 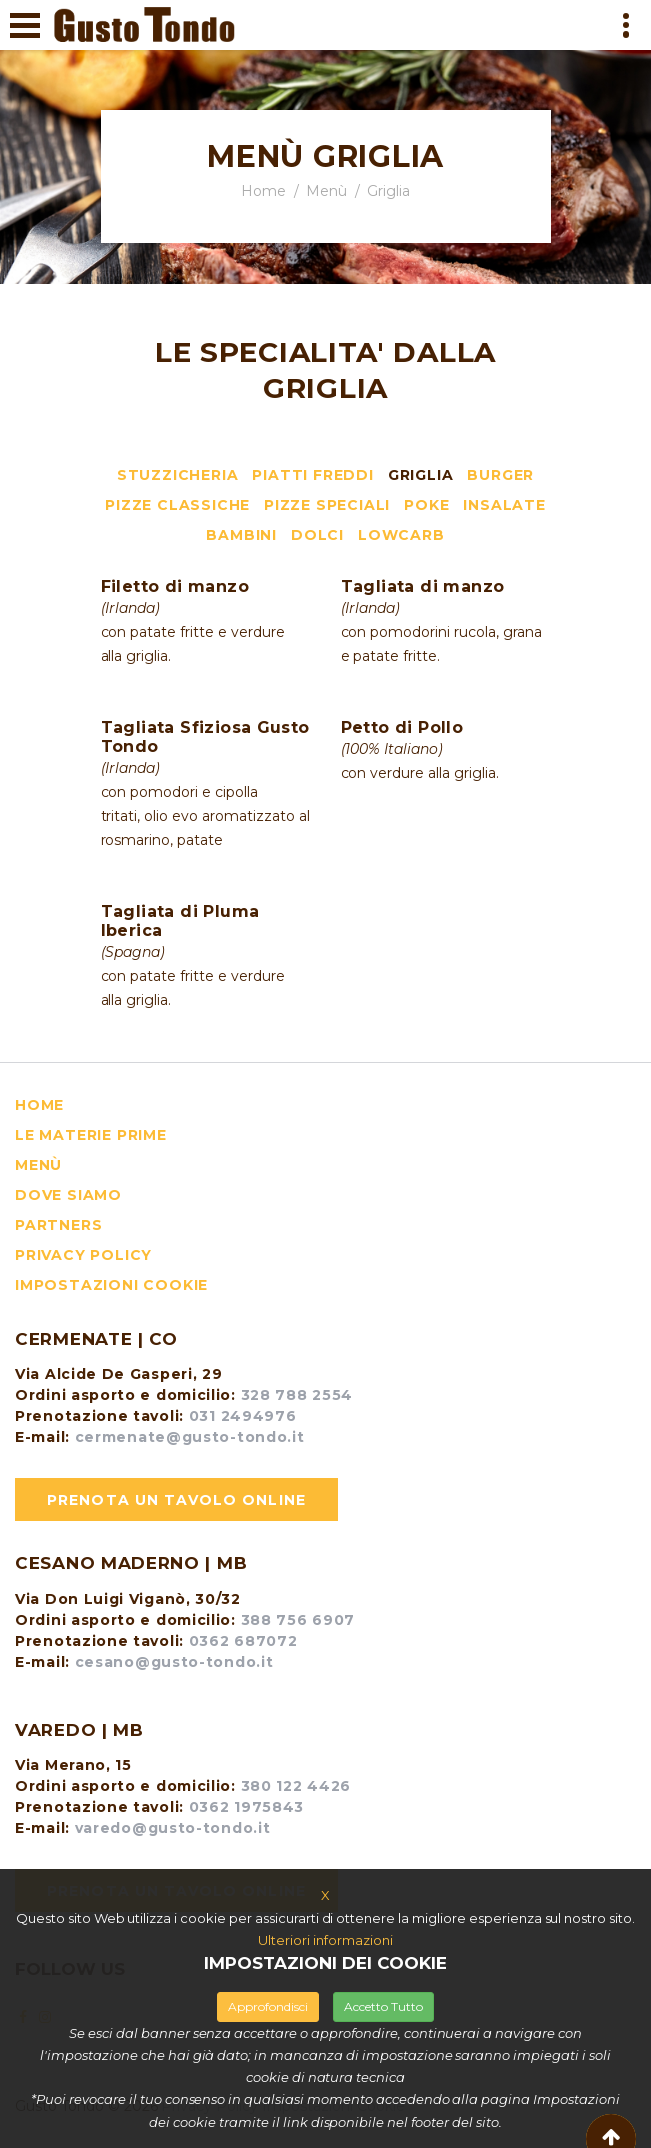 What do you see at coordinates (177, 505) in the screenshot?
I see `Pizze classiche` at bounding box center [177, 505].